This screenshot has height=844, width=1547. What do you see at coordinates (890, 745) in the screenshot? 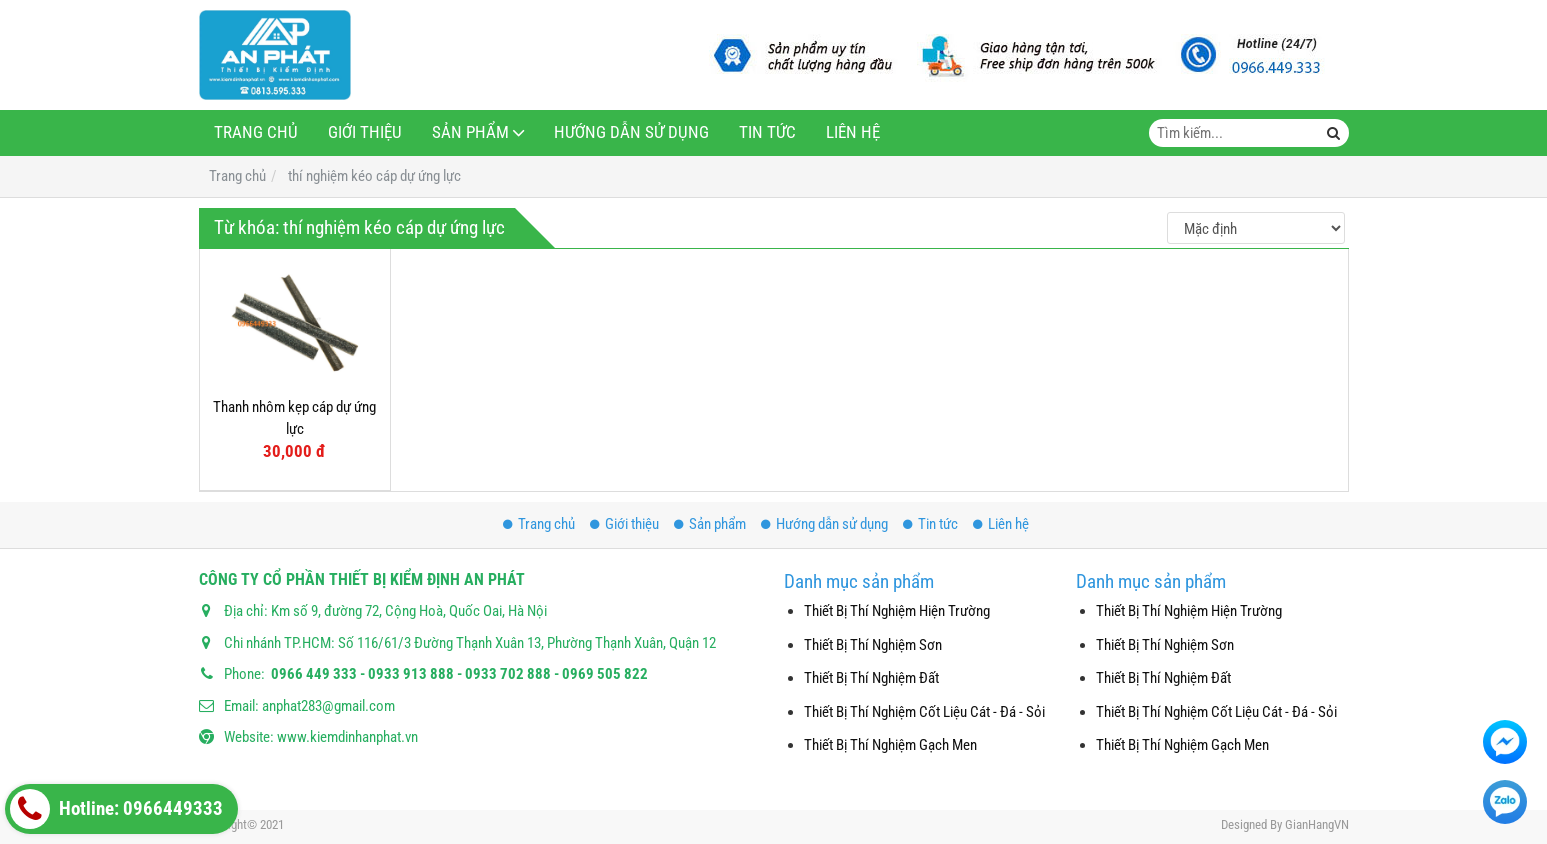
I see `Thiết Bị Thí Nghiệm Gạch Men` at bounding box center [890, 745].